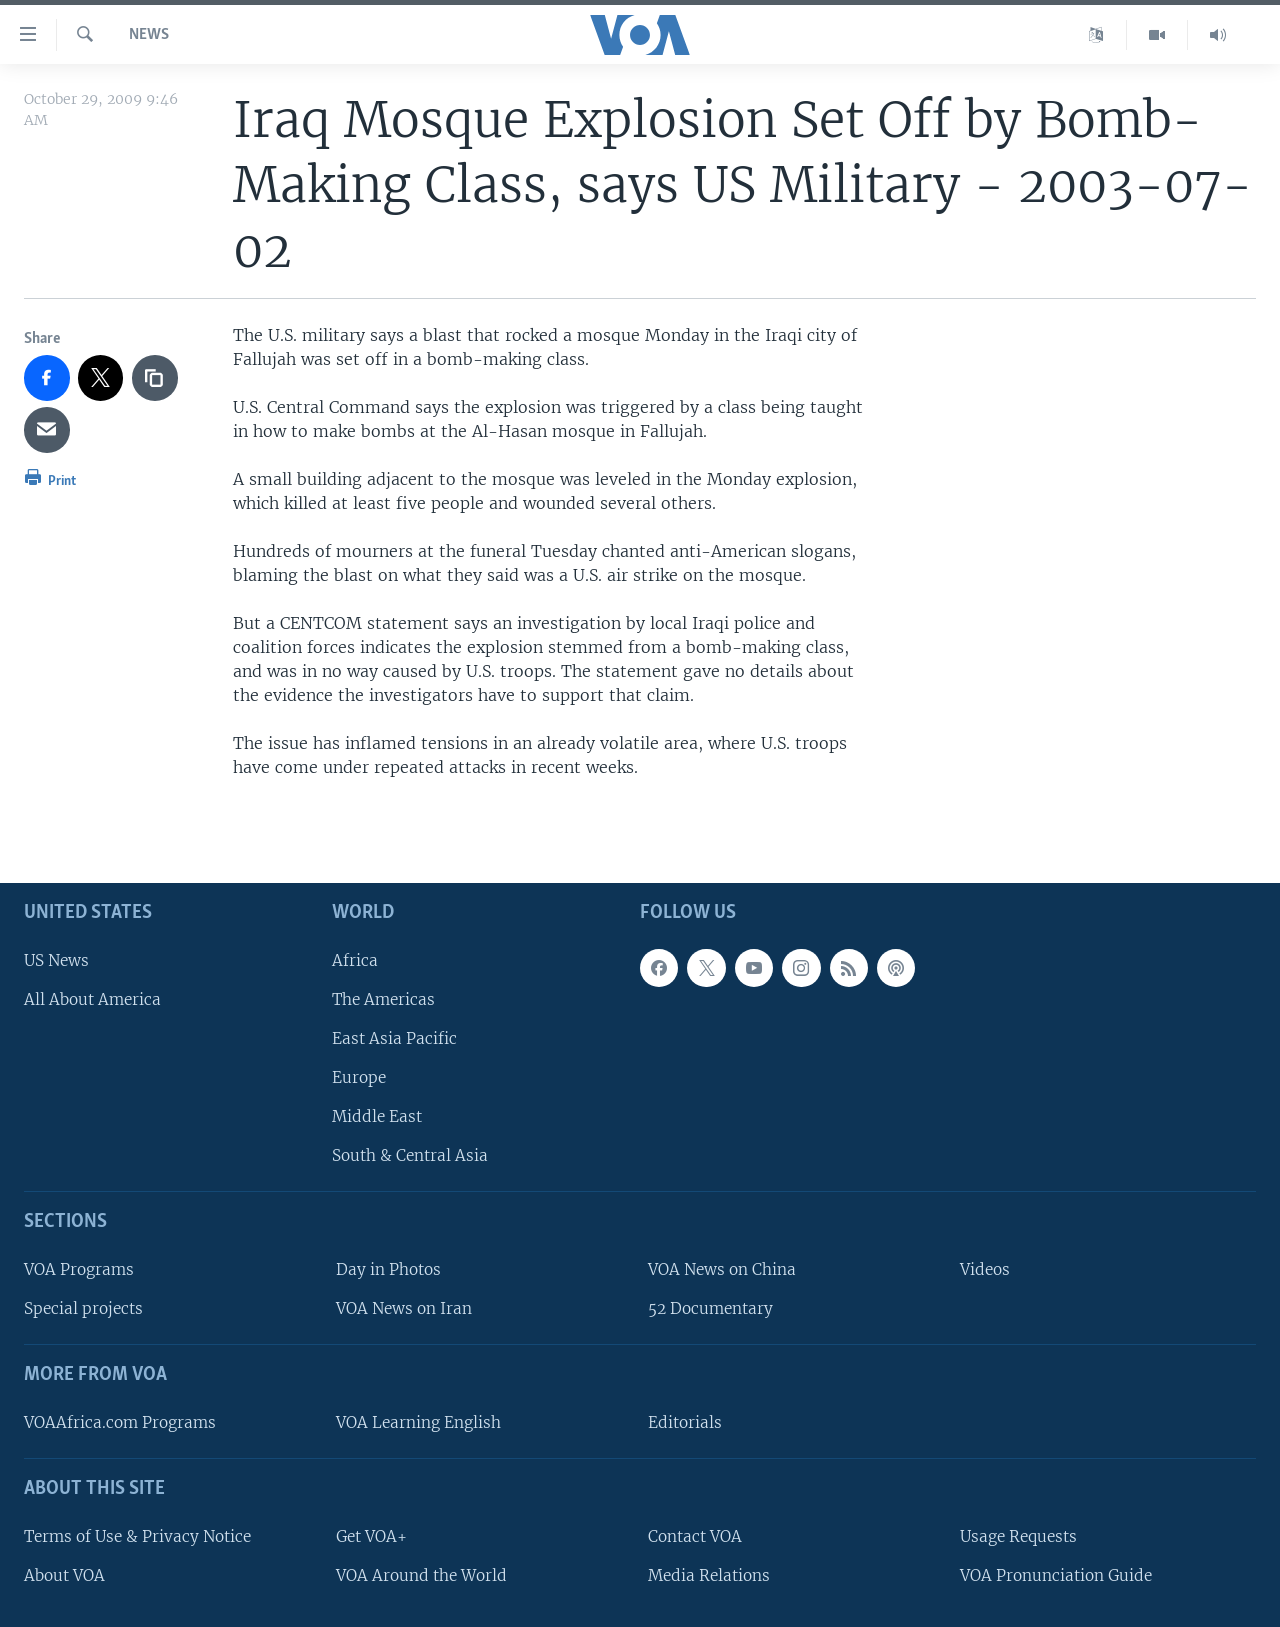  I want to click on VOA Pronunciation Guide, so click(1056, 1575).